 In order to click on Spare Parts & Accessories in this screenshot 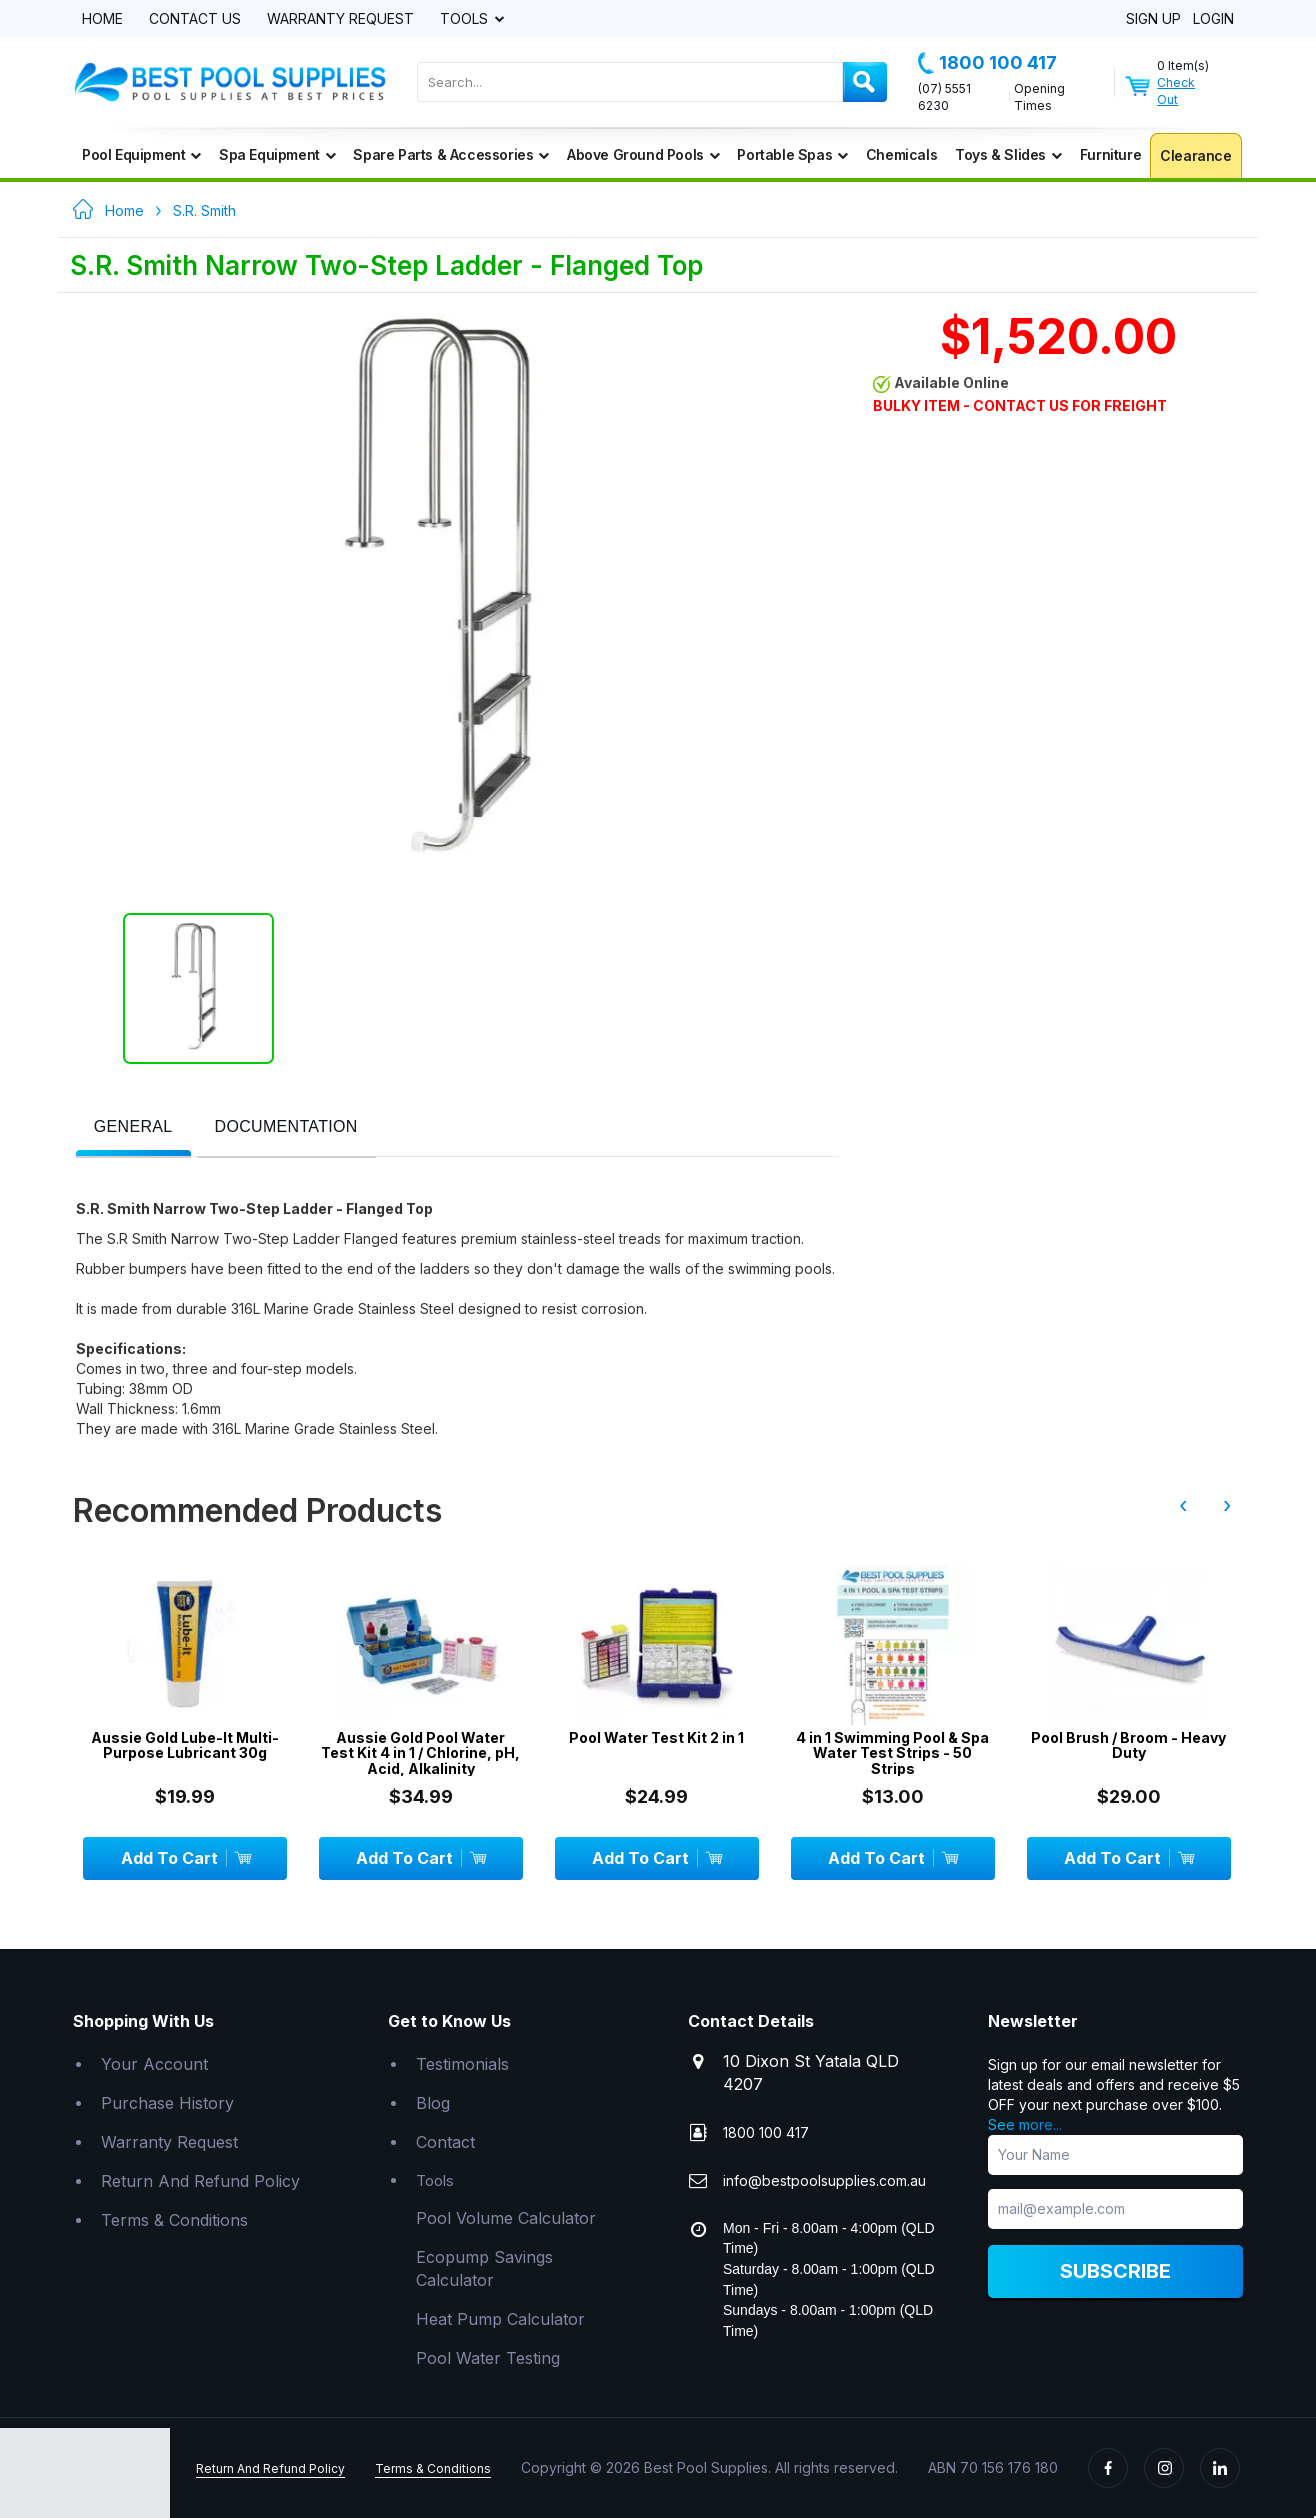, I will do `click(451, 154)`.